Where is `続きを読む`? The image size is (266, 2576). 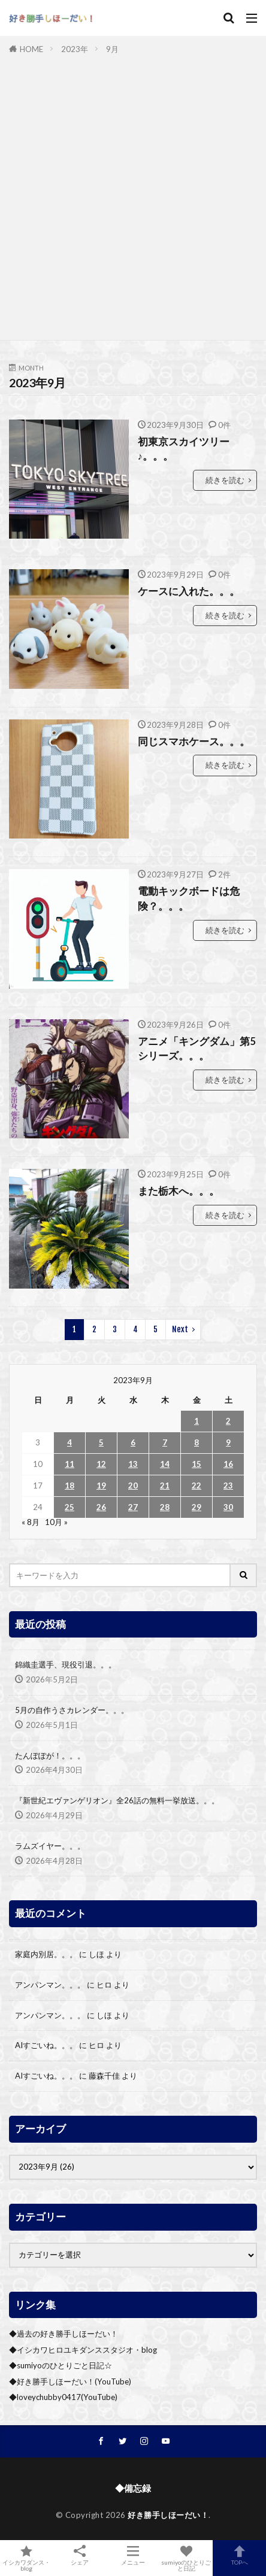
続きを読む is located at coordinates (224, 480).